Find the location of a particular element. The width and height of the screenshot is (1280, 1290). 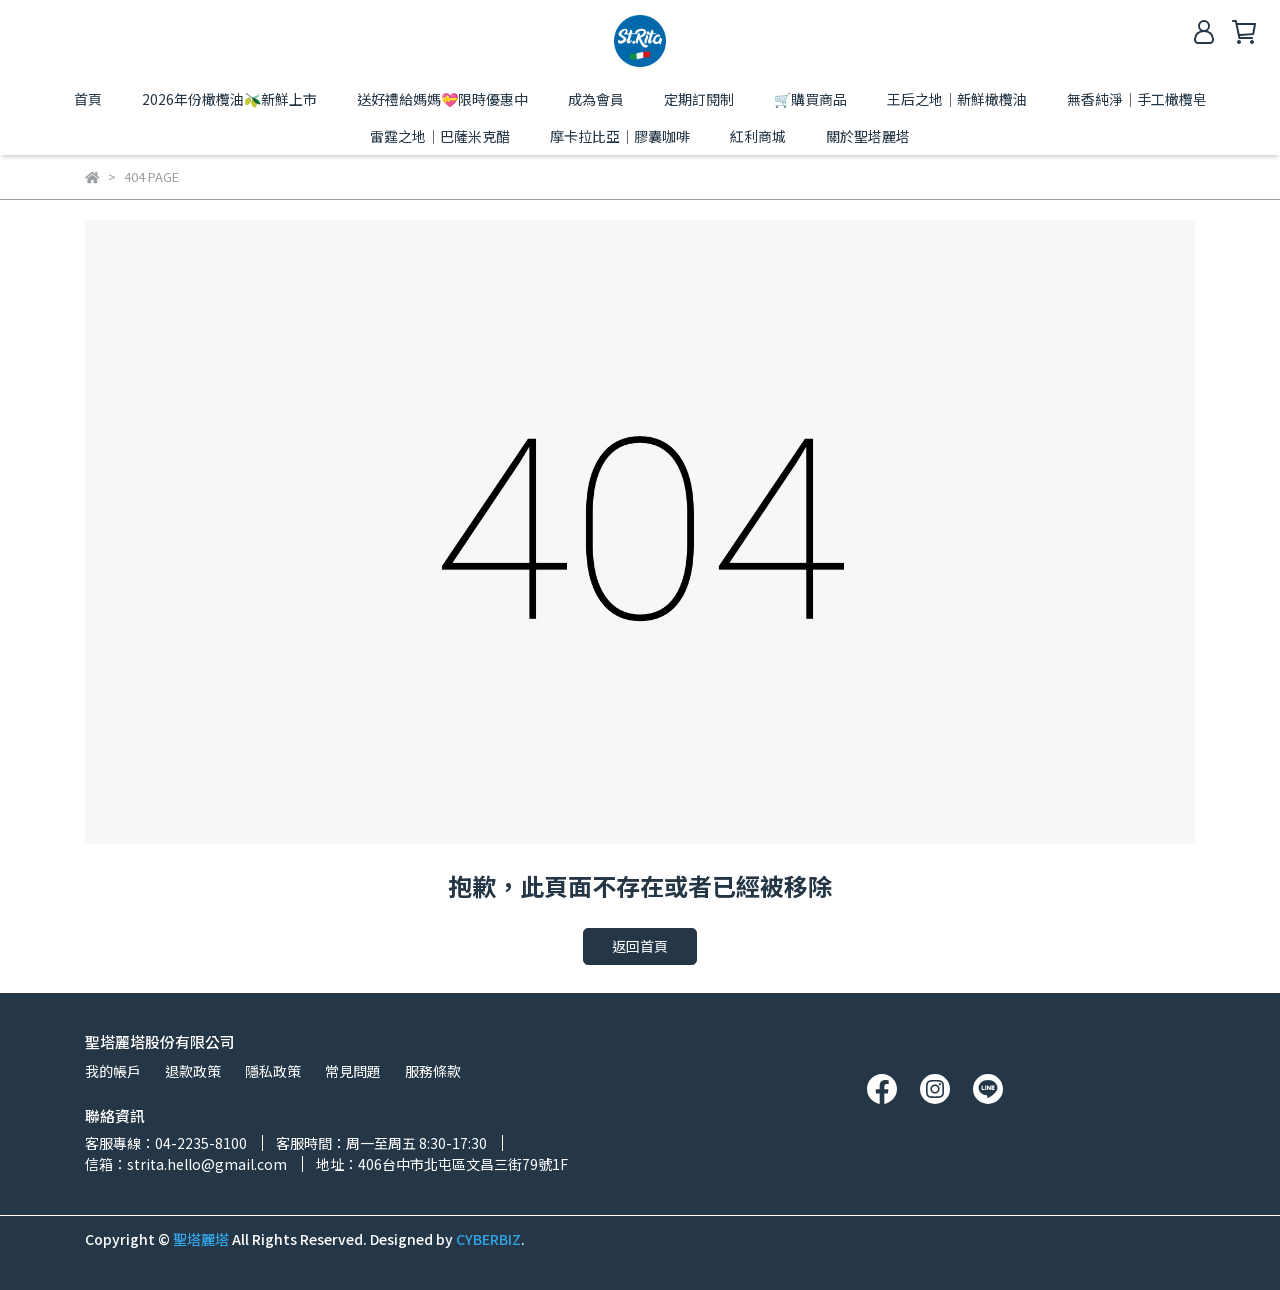

服務條款 is located at coordinates (433, 1071).